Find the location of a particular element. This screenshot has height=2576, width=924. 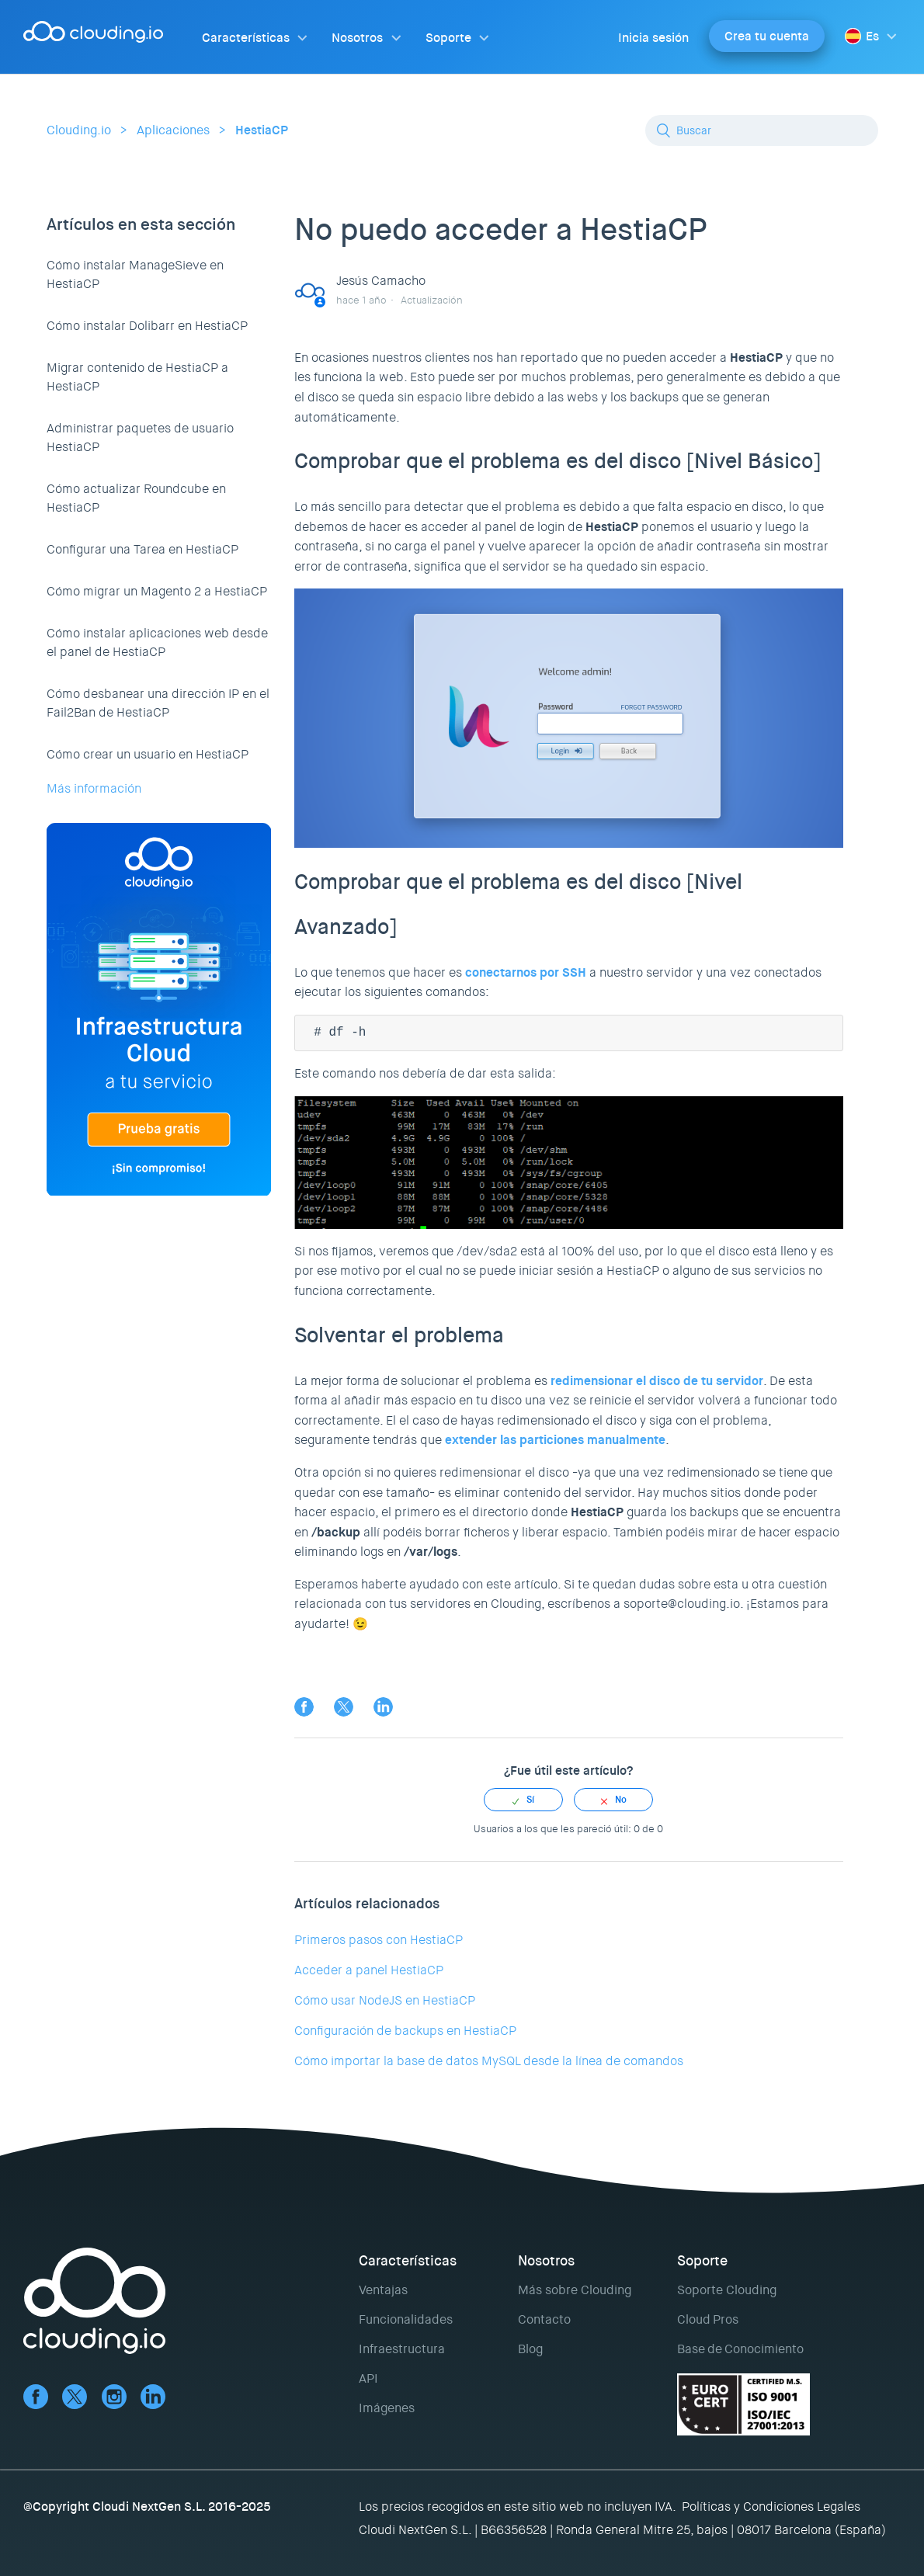

Base de Conocimiento is located at coordinates (740, 2349).